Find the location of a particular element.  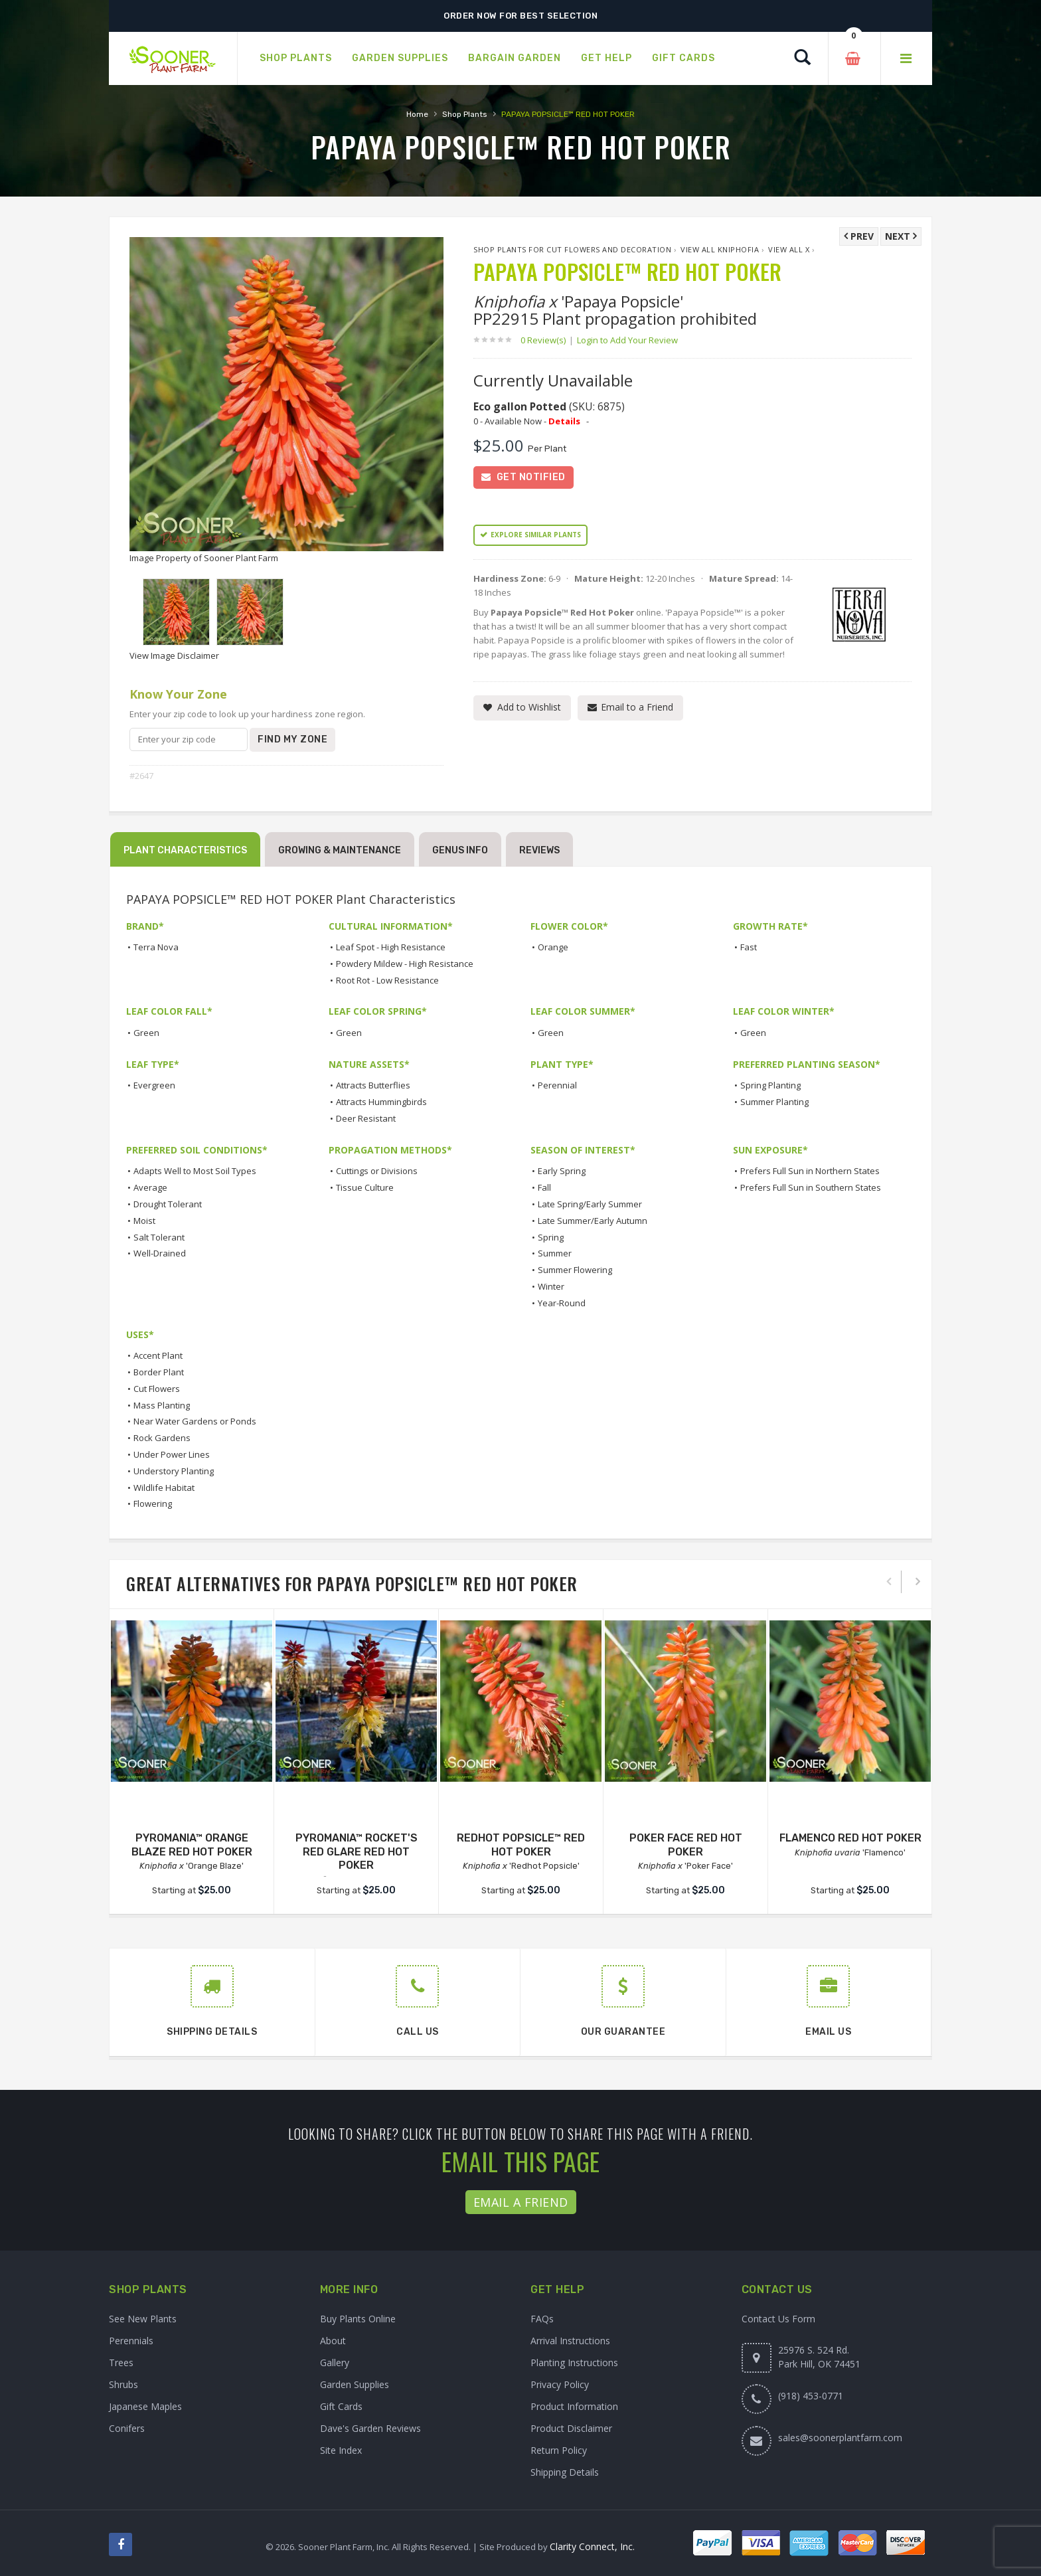

Powdery Mildew - High Resistance is located at coordinates (404, 964).